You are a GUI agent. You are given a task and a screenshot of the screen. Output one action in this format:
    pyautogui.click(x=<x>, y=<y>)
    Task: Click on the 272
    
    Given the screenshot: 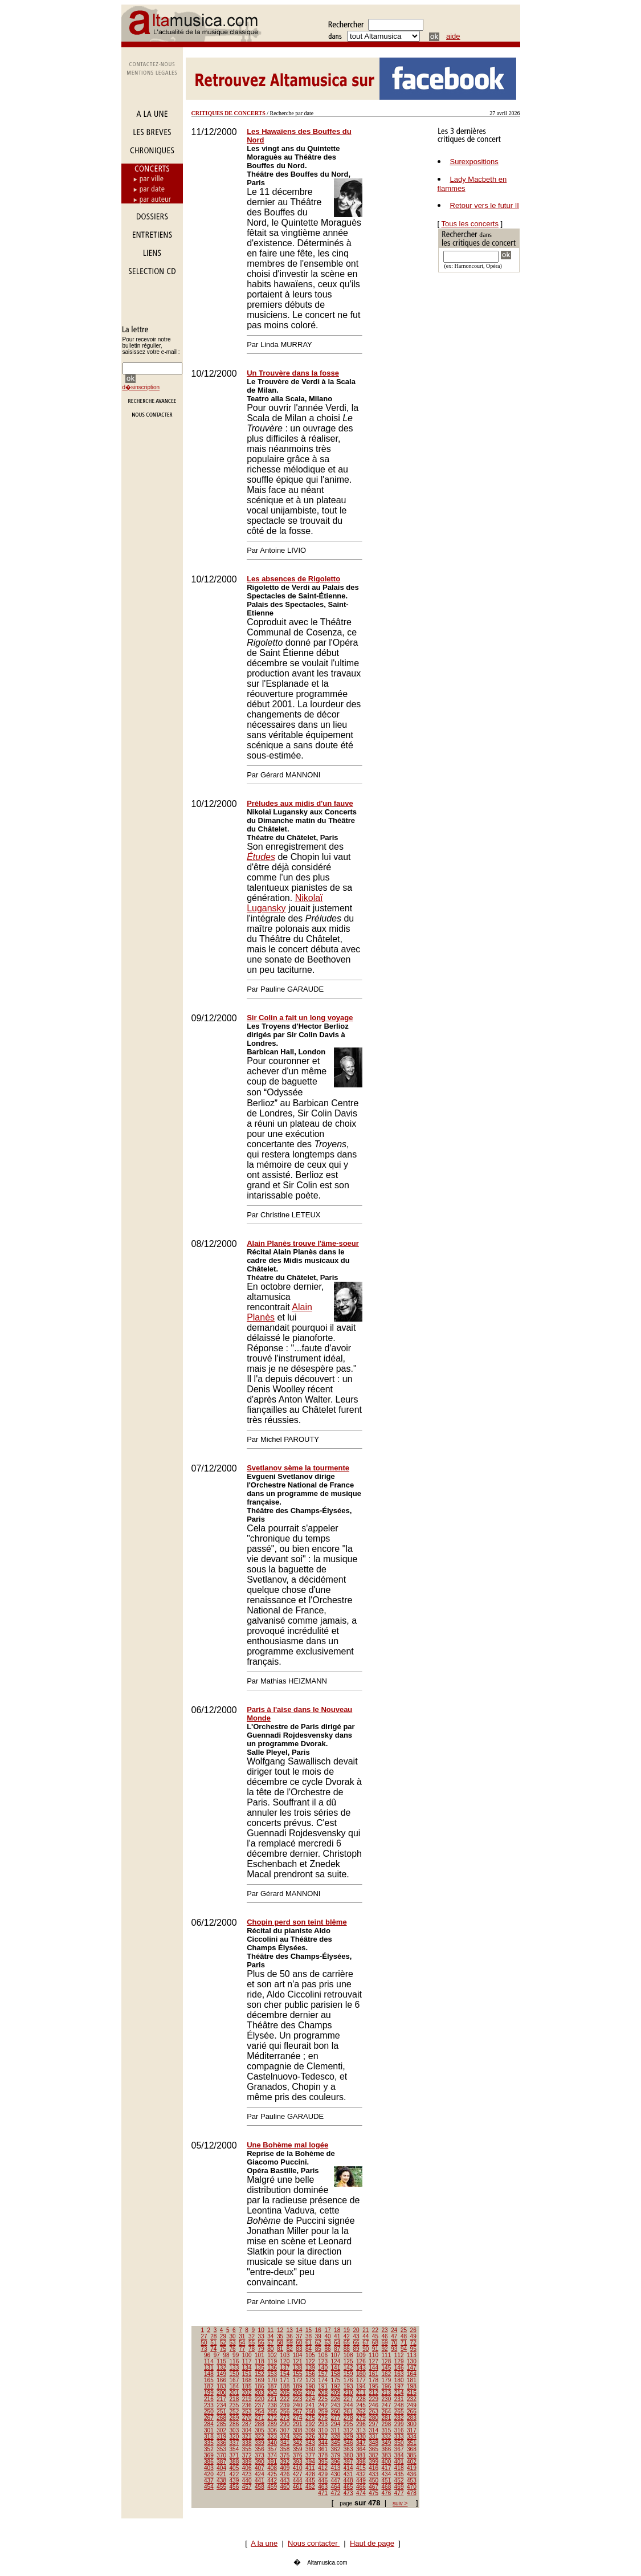 What is the action you would take?
    pyautogui.click(x=272, y=2418)
    